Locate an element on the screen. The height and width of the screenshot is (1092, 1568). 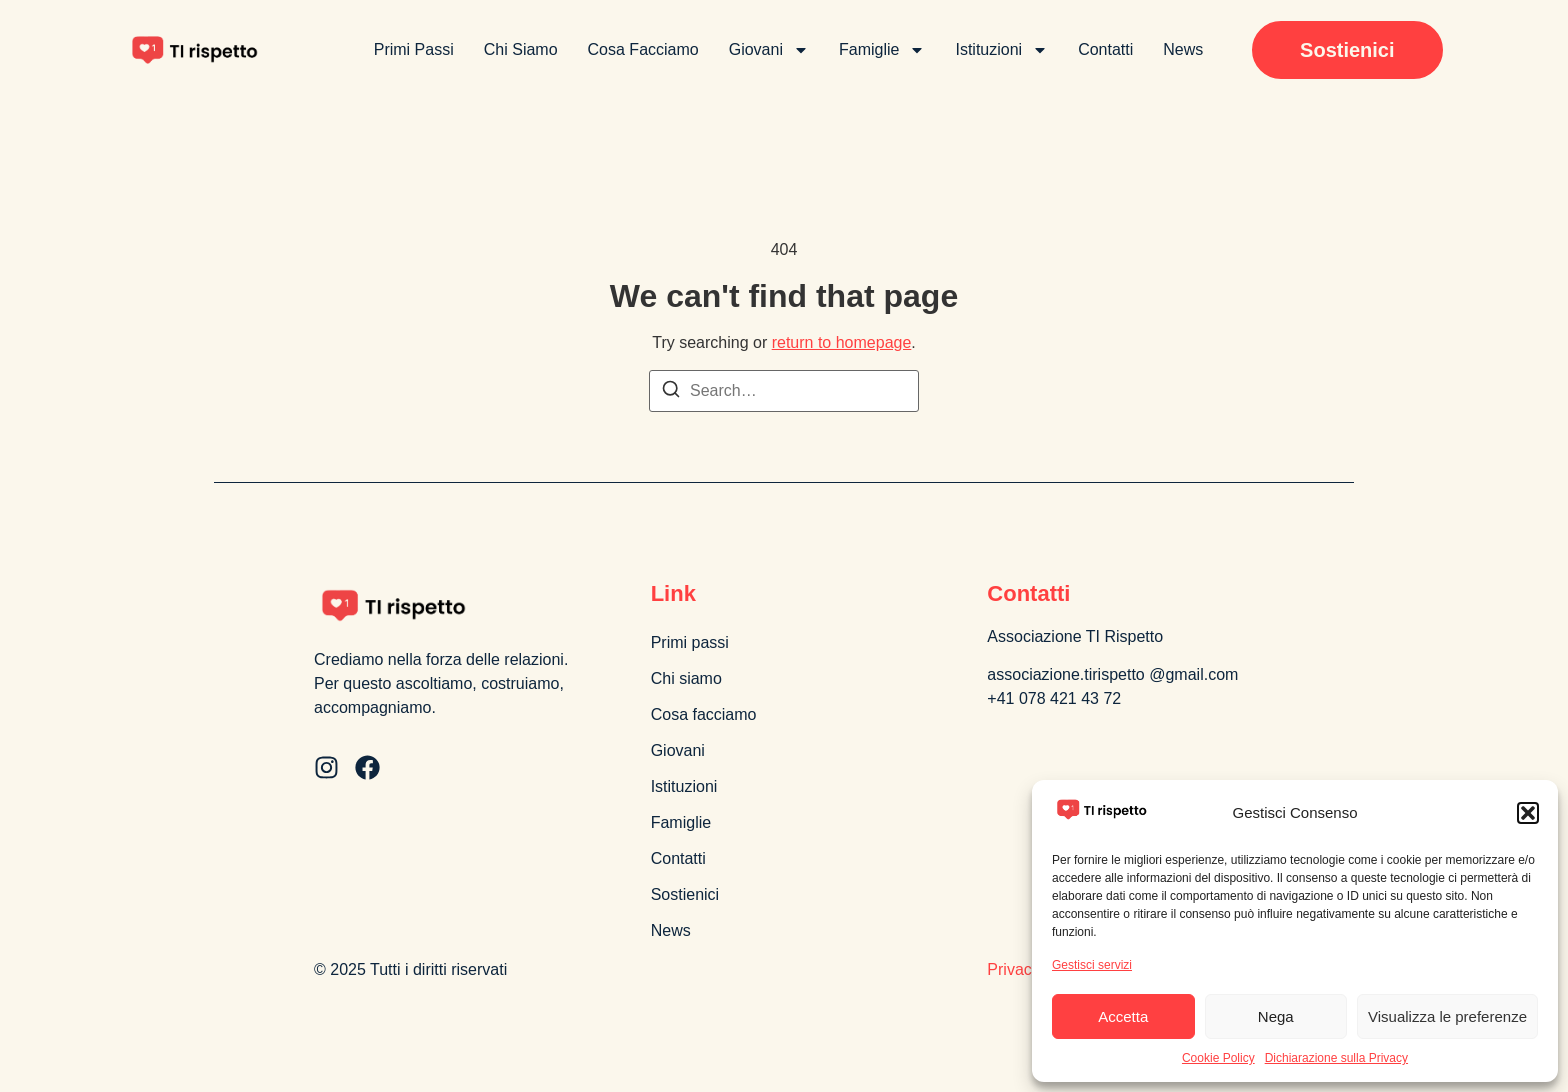
Contatti is located at coordinates (1105, 49).